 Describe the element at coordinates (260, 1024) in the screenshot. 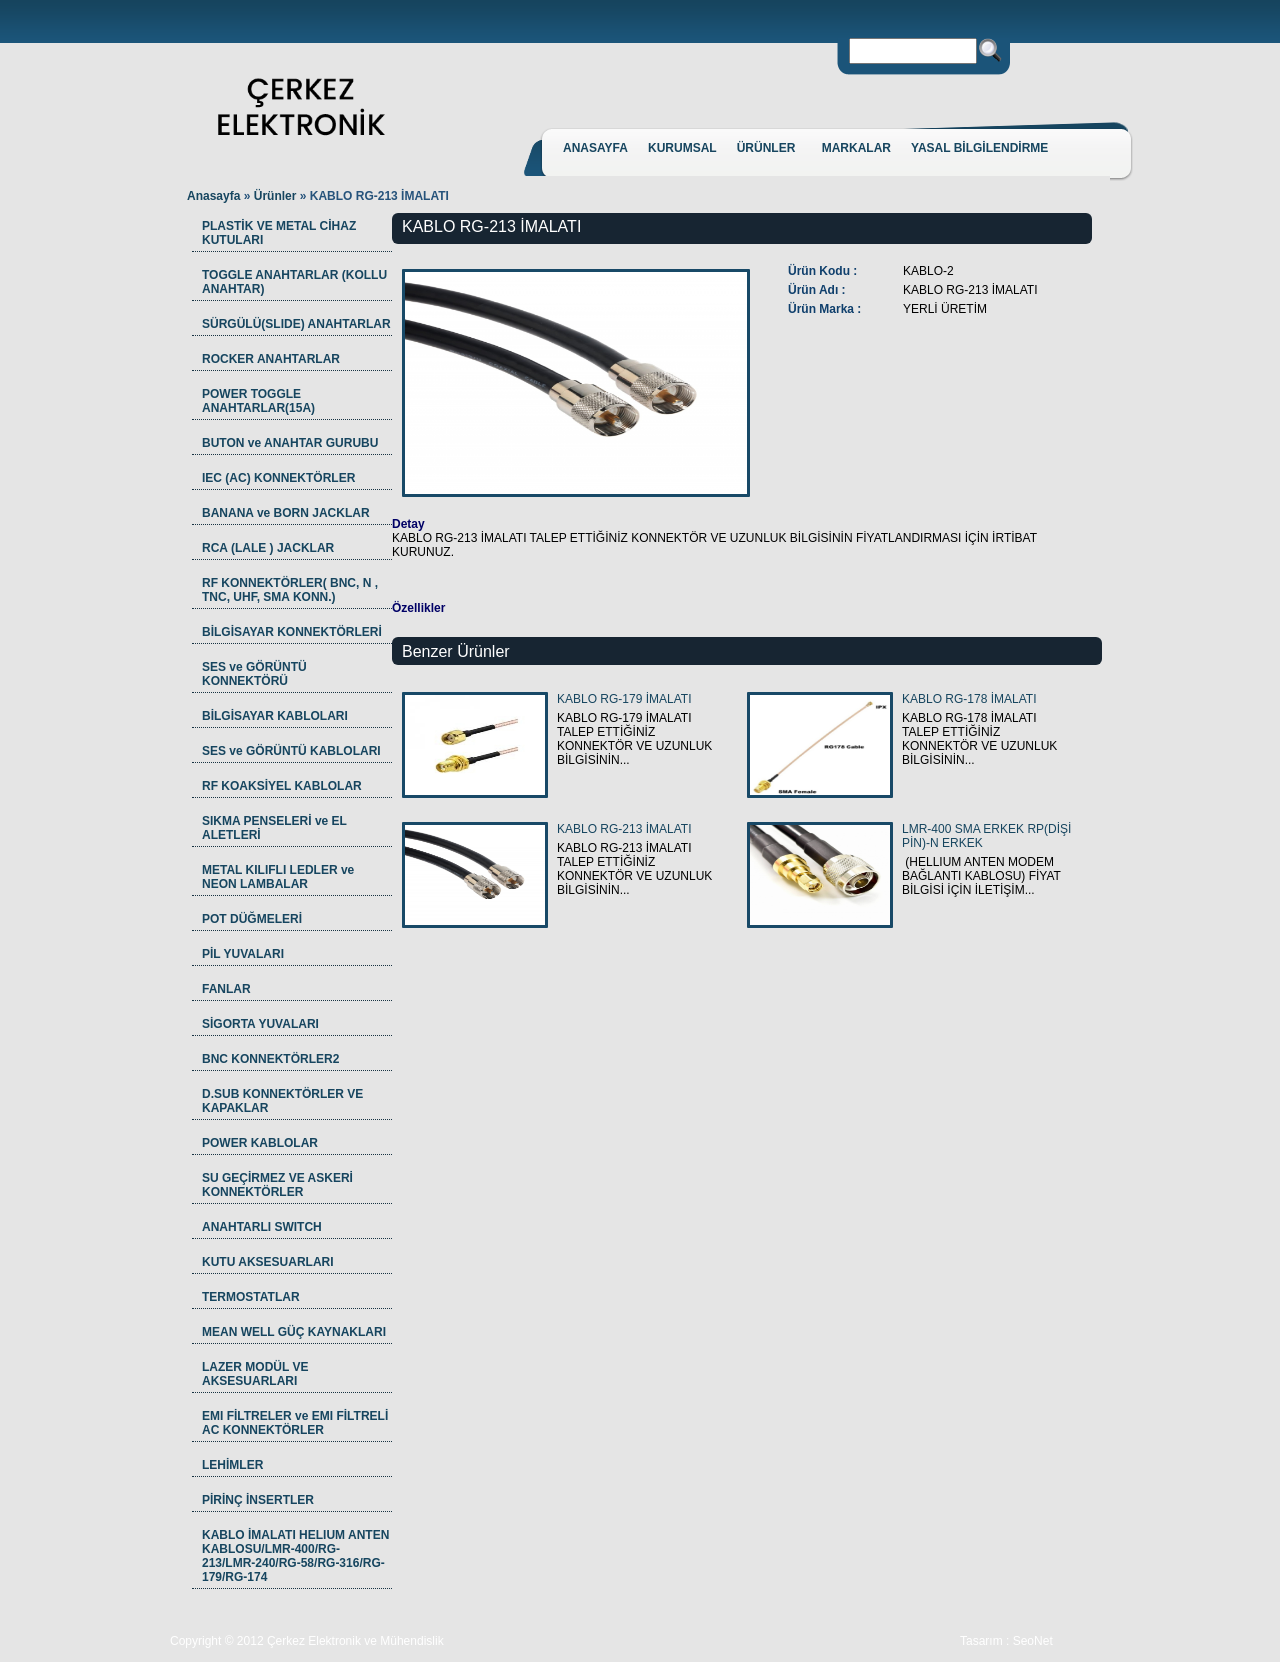

I see `SİGORTA YUVALARI` at that location.